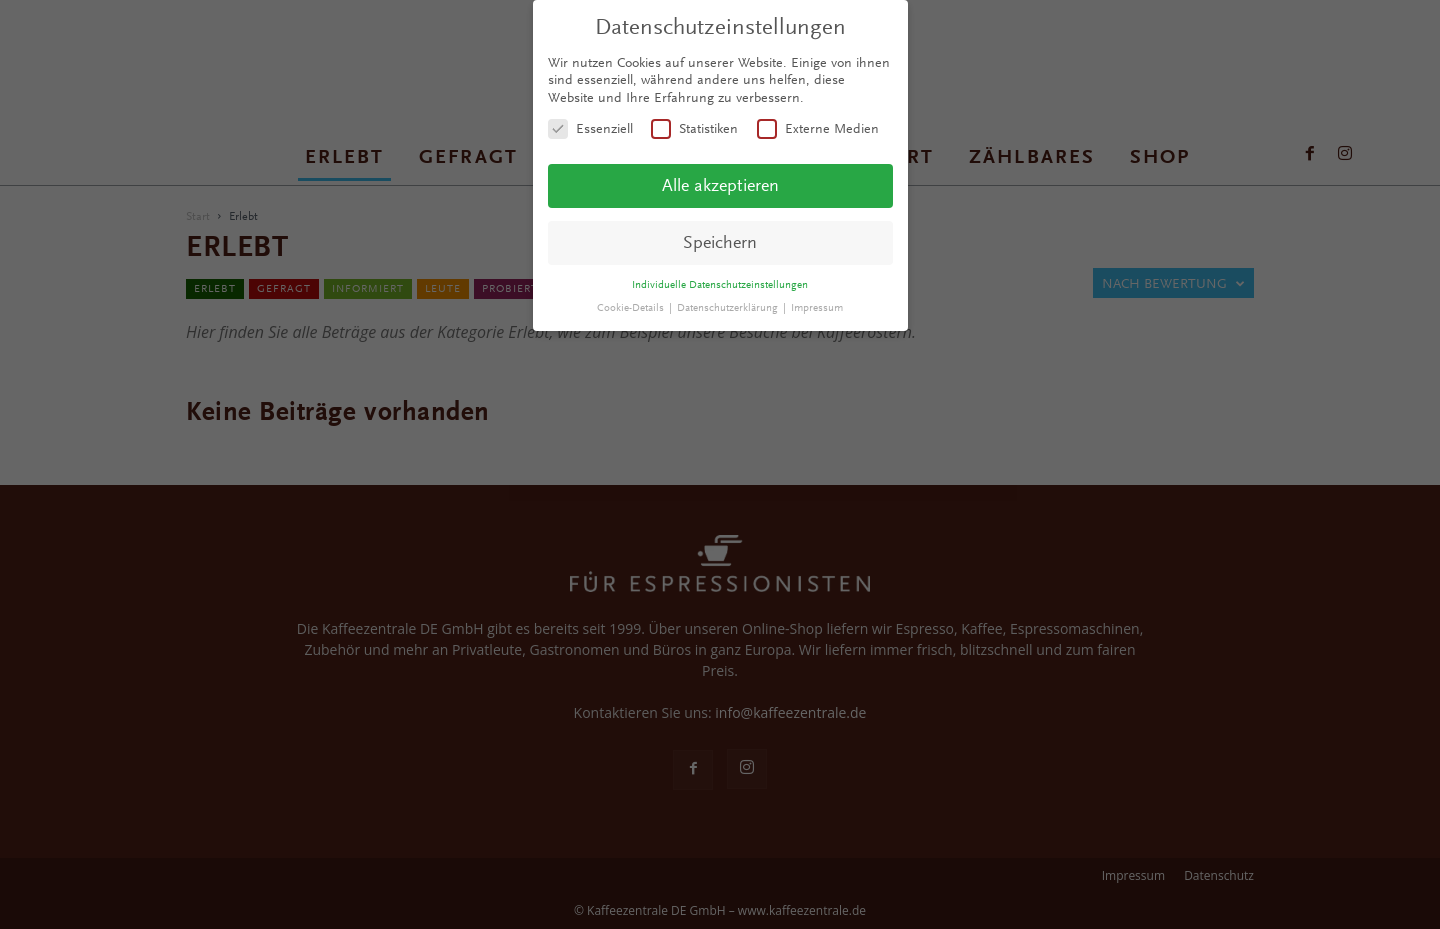 The height and width of the screenshot is (929, 1440). Describe the element at coordinates (818, 128) in the screenshot. I see `Externe Medien` at that location.